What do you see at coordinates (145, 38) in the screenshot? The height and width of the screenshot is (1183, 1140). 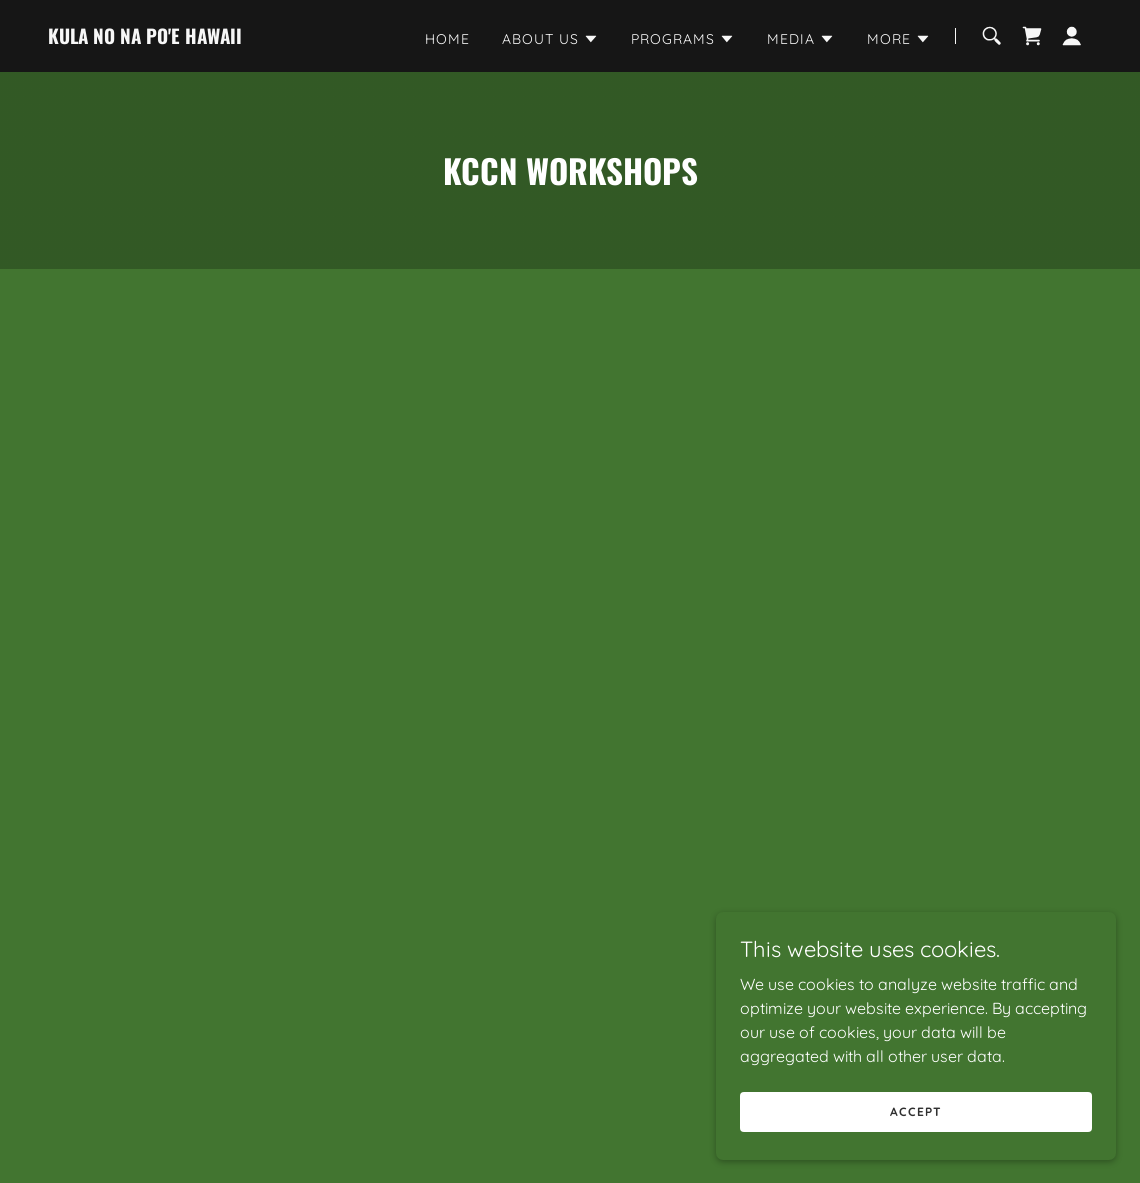 I see `[link]` at bounding box center [145, 38].